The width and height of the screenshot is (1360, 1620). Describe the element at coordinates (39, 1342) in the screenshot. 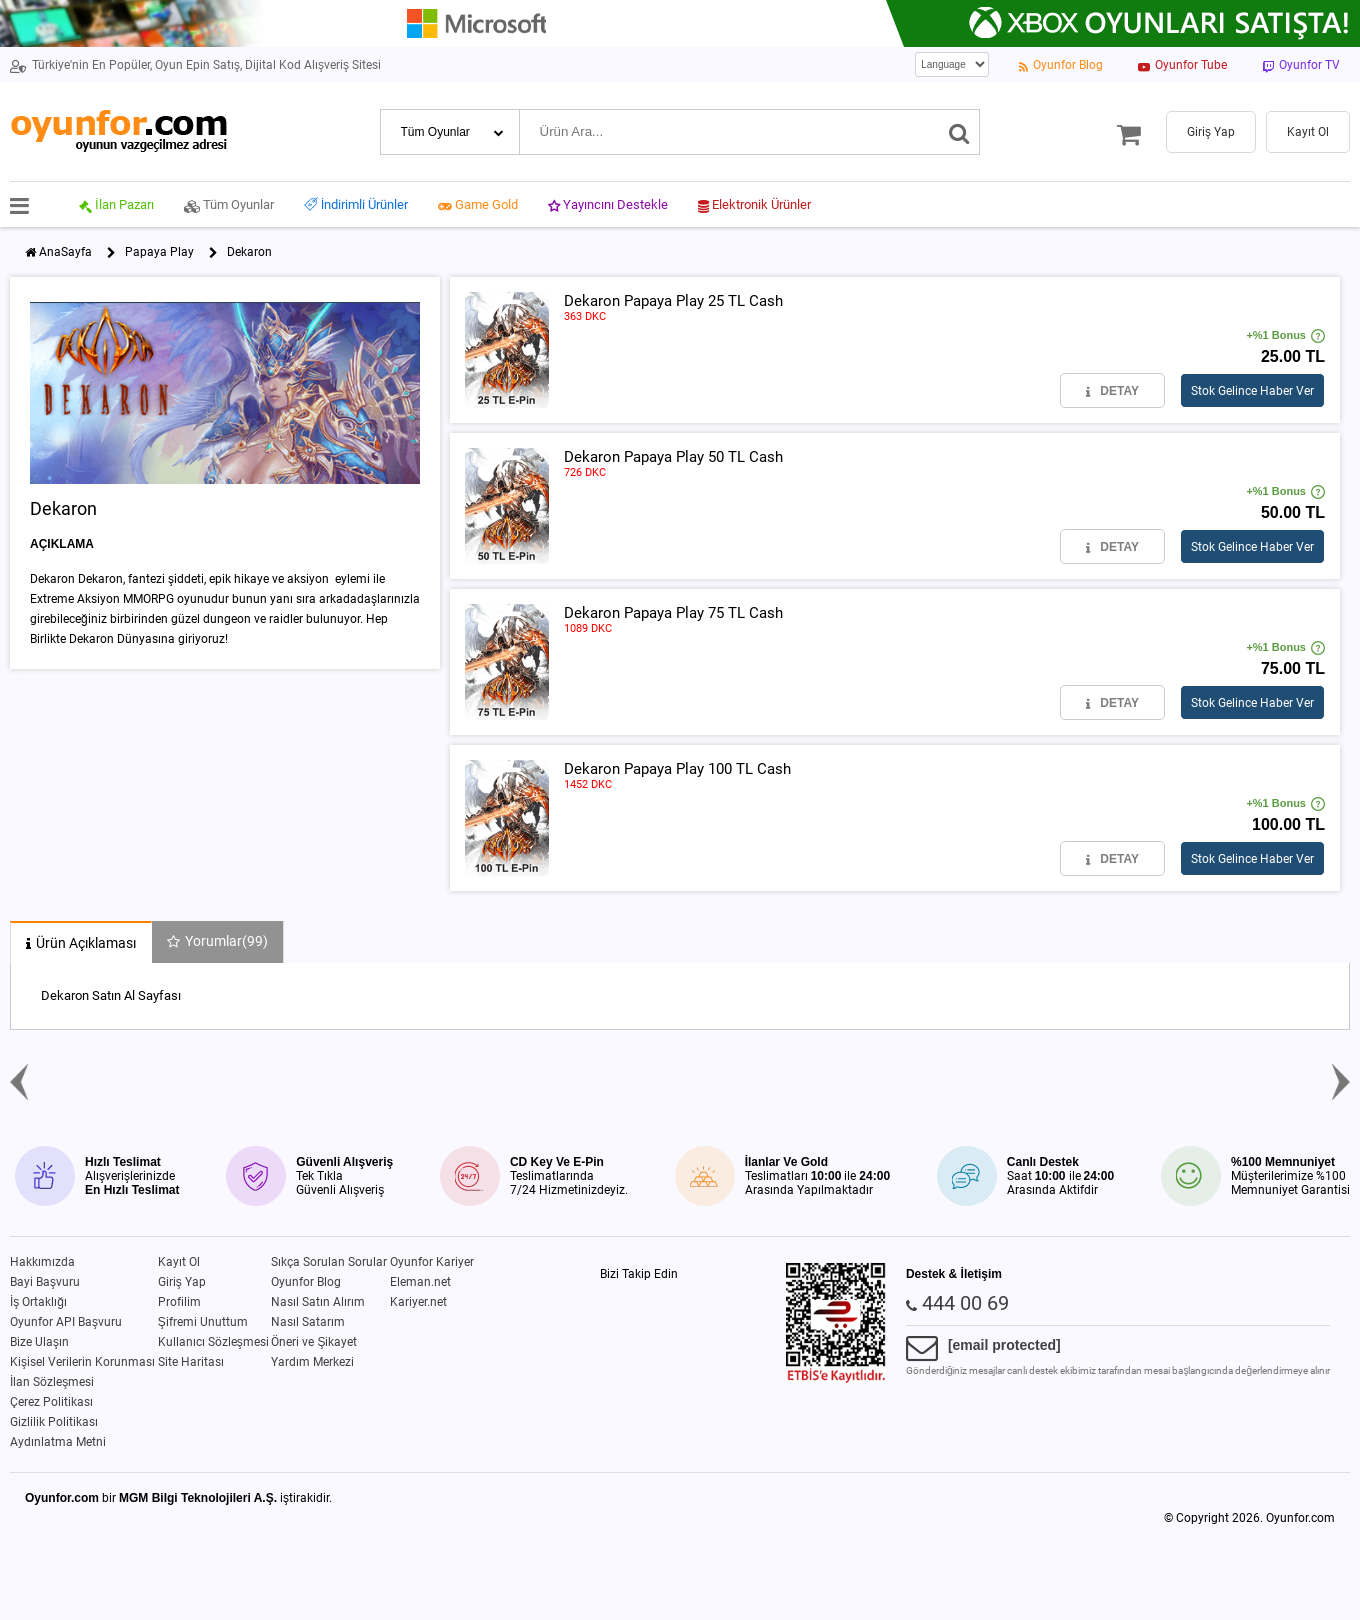

I see `Bize Ulaşın` at that location.